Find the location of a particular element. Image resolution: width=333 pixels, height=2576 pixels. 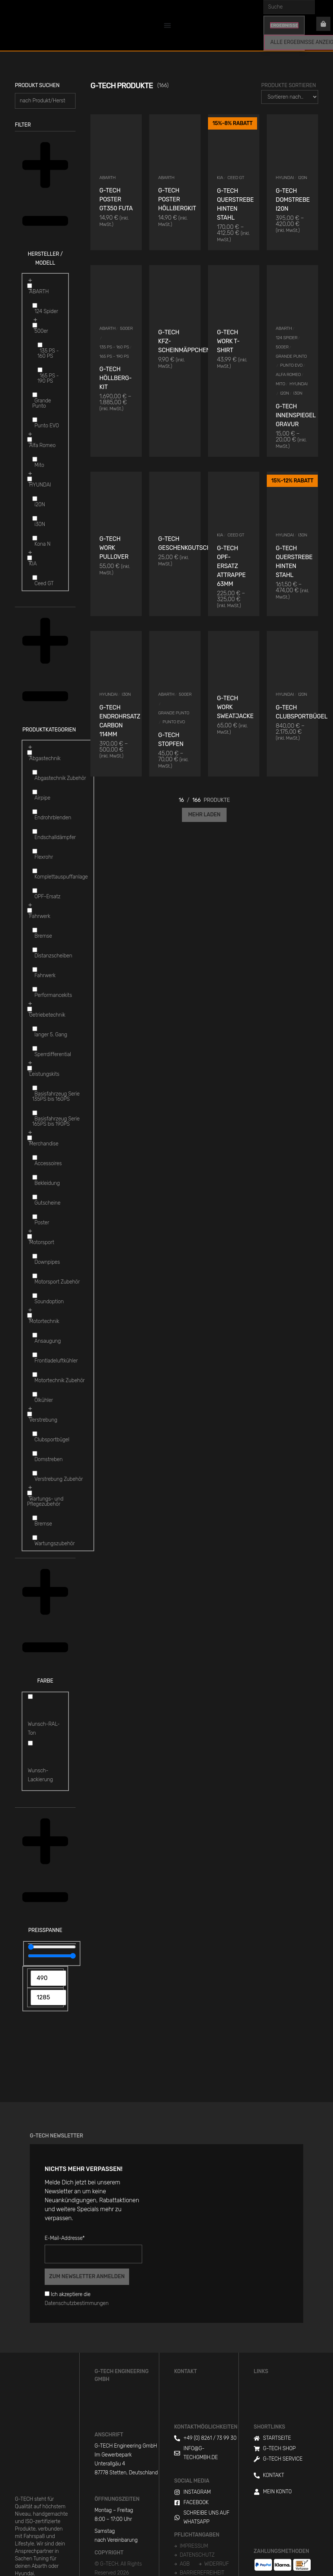

[Endschalldämpfer] is located at coordinates (34, 831).